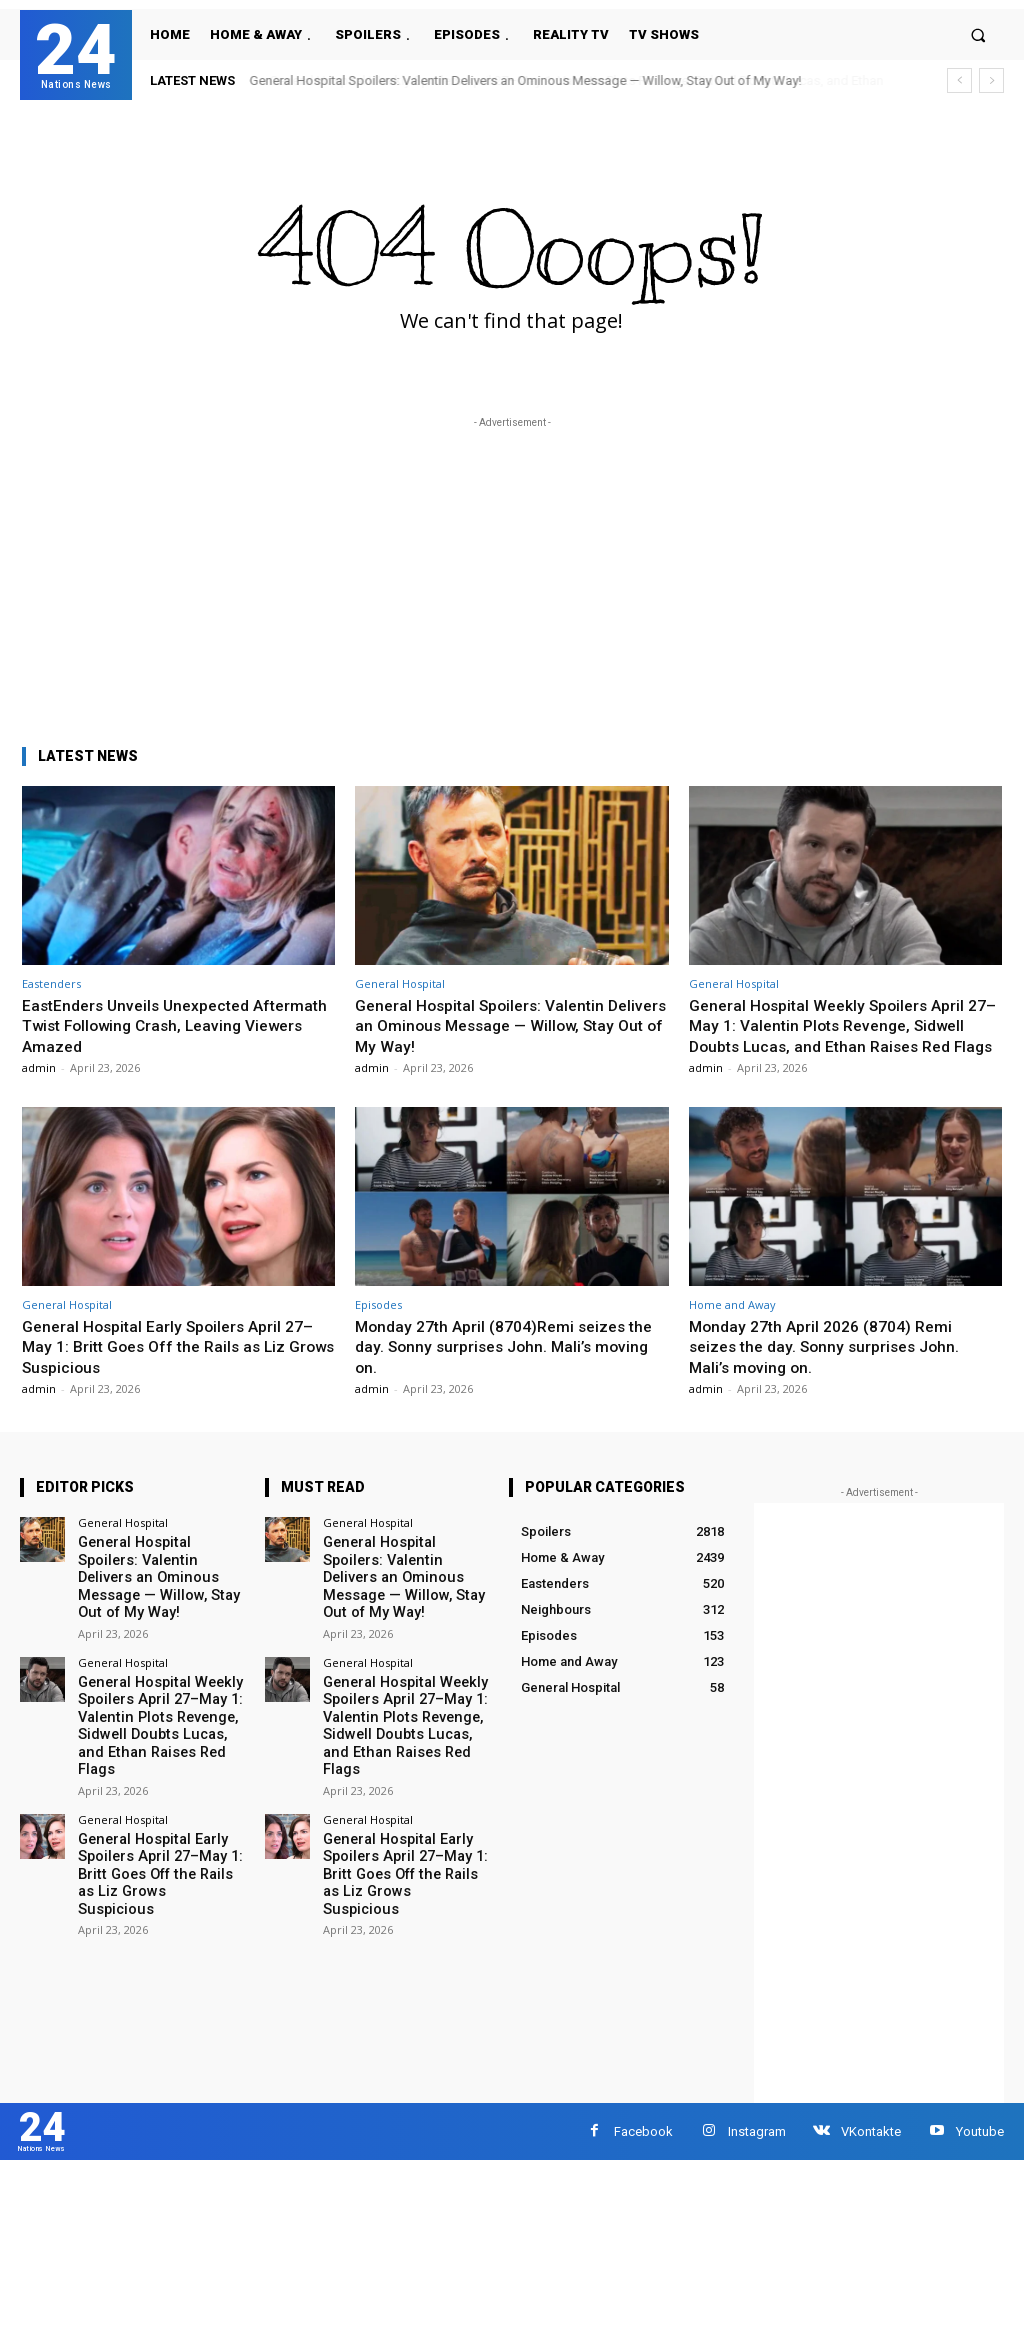  What do you see at coordinates (400, 983) in the screenshot?
I see `General Hospital` at bounding box center [400, 983].